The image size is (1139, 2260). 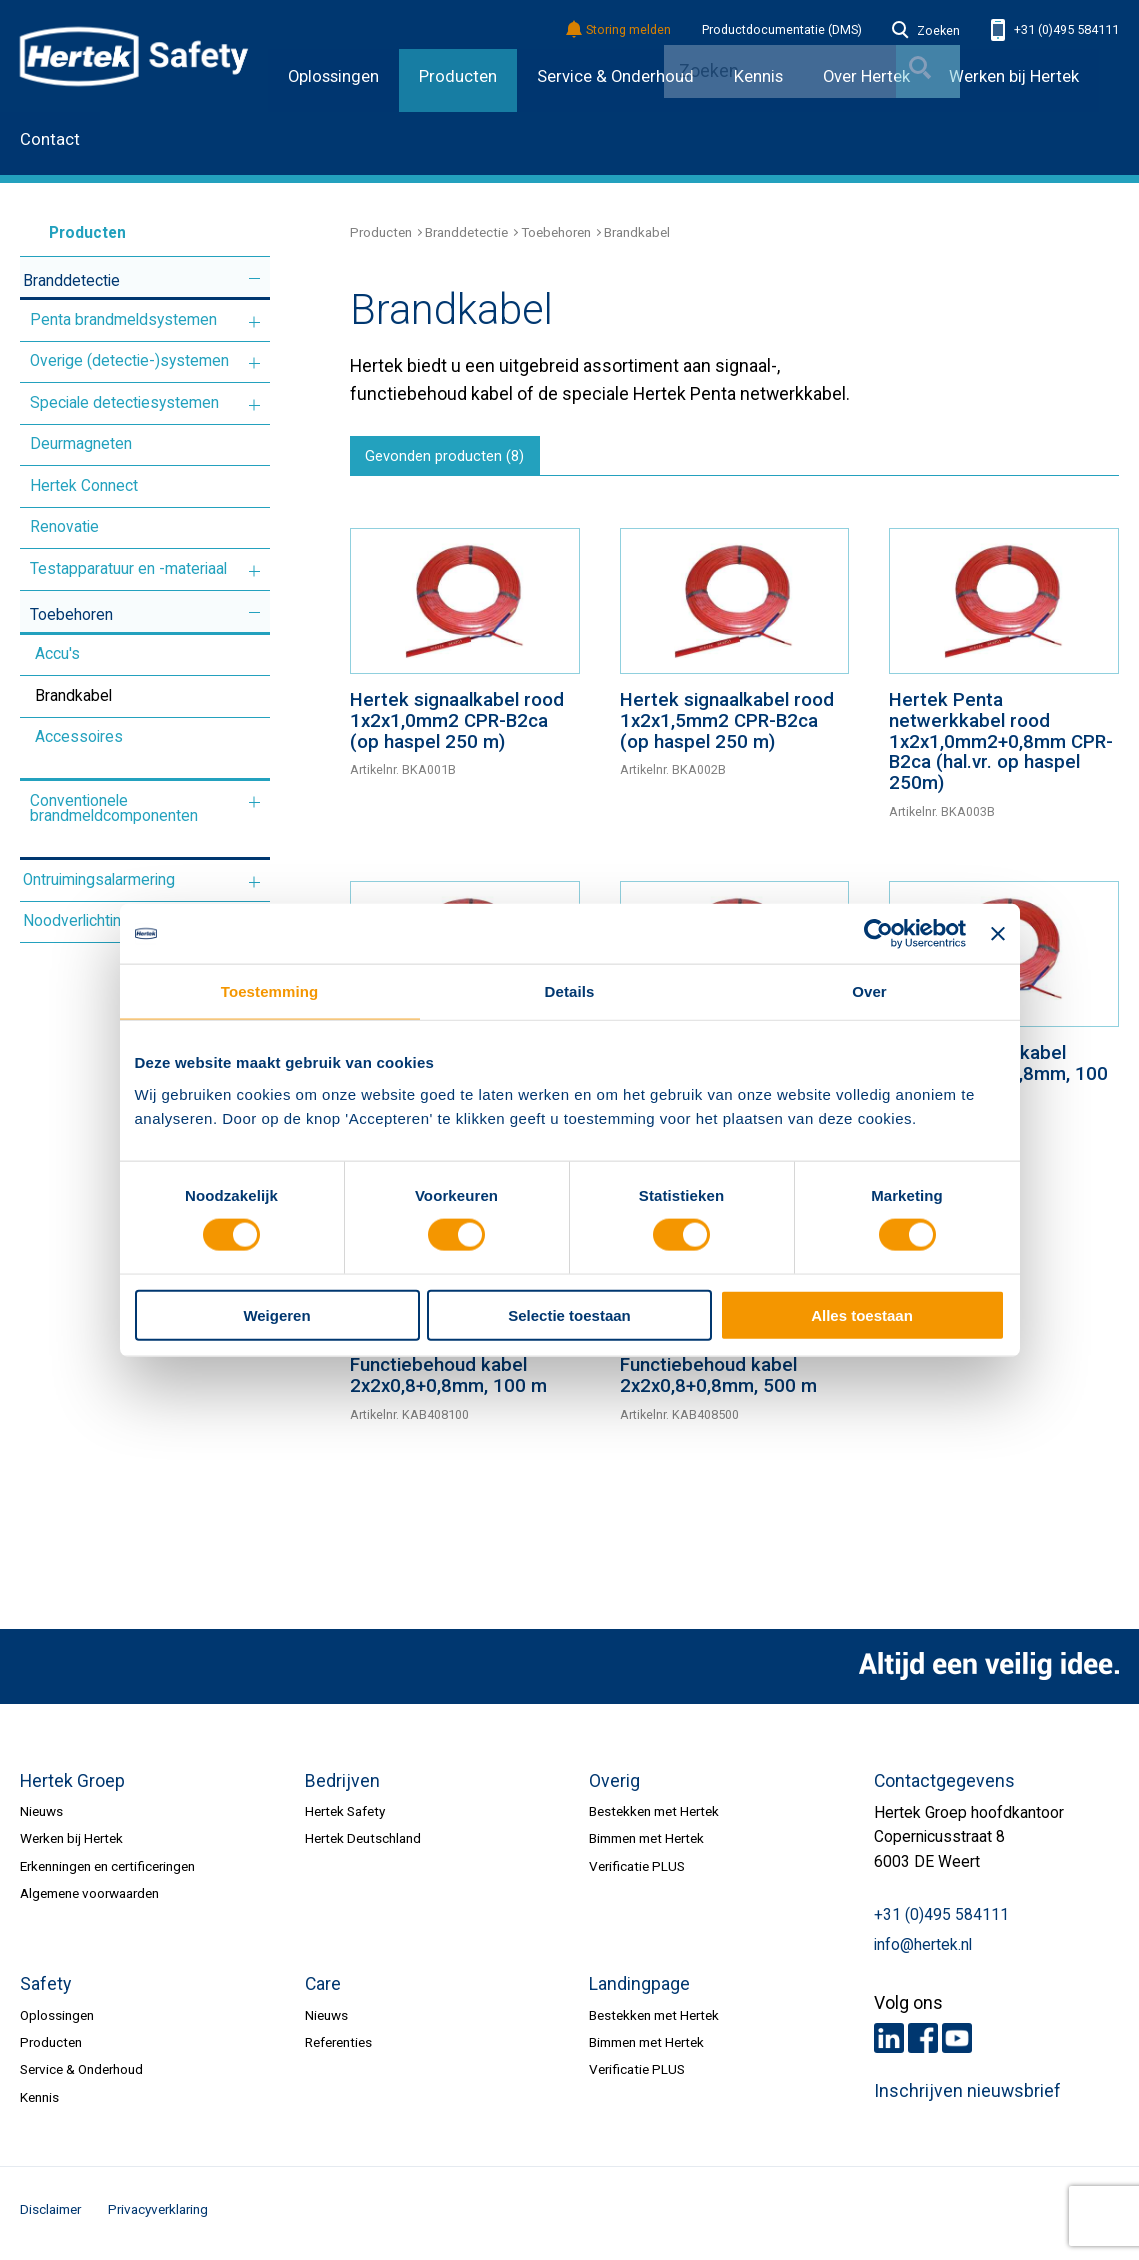 What do you see at coordinates (878, 934) in the screenshot?
I see `[Cookiebot van Usercentrics - opent in een nieuw venster]` at bounding box center [878, 934].